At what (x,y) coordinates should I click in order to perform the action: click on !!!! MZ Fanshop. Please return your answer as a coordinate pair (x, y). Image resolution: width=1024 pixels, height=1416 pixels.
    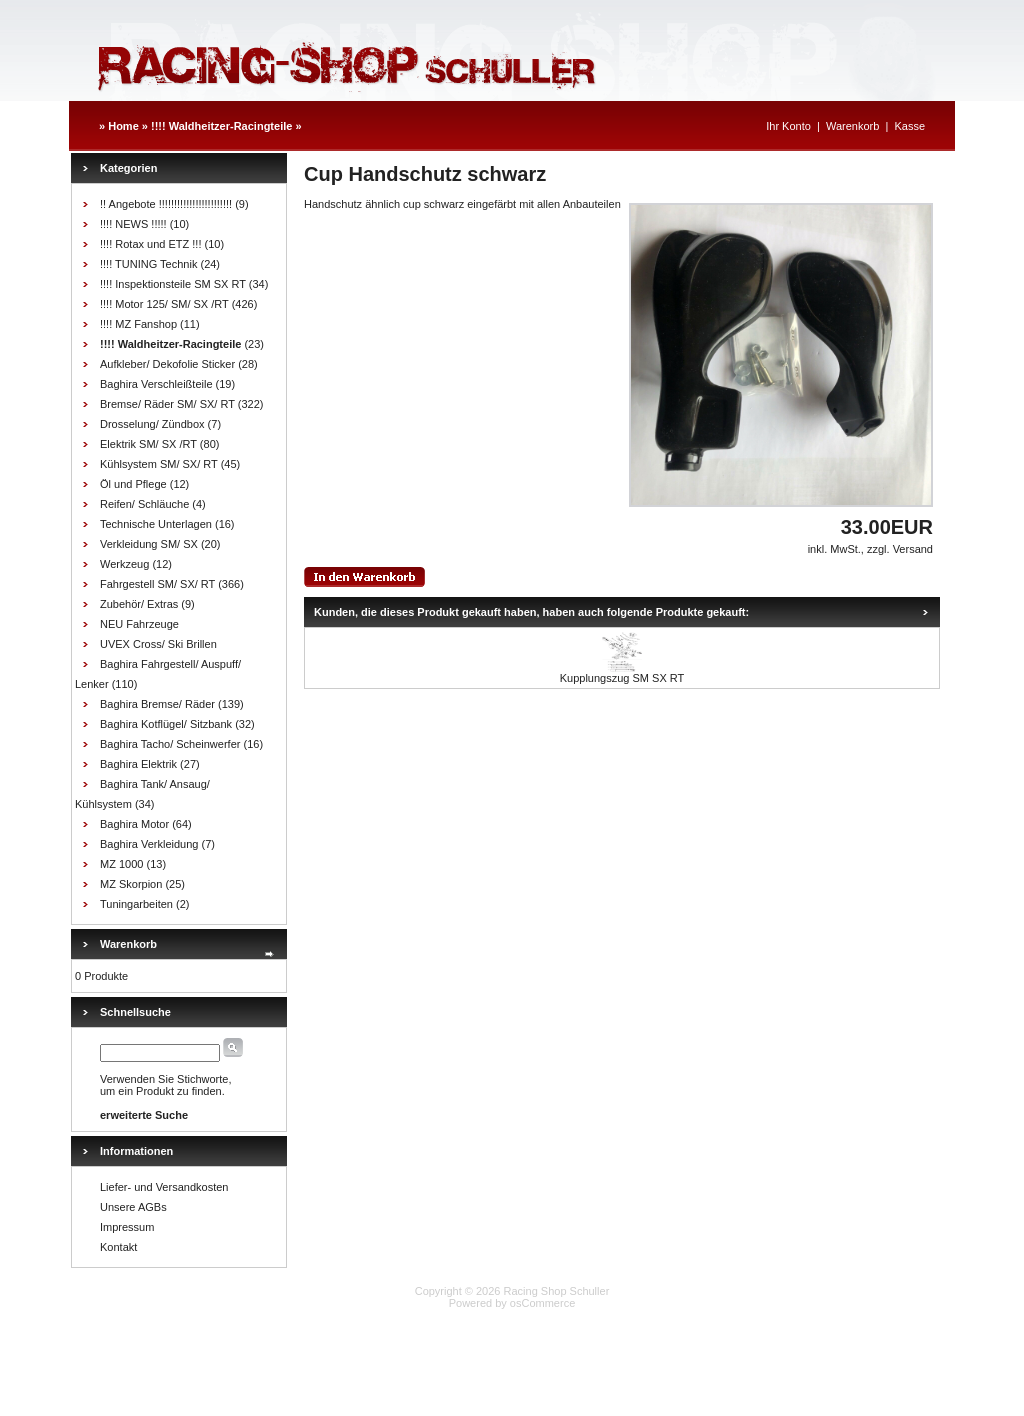
    Looking at the image, I should click on (138, 324).